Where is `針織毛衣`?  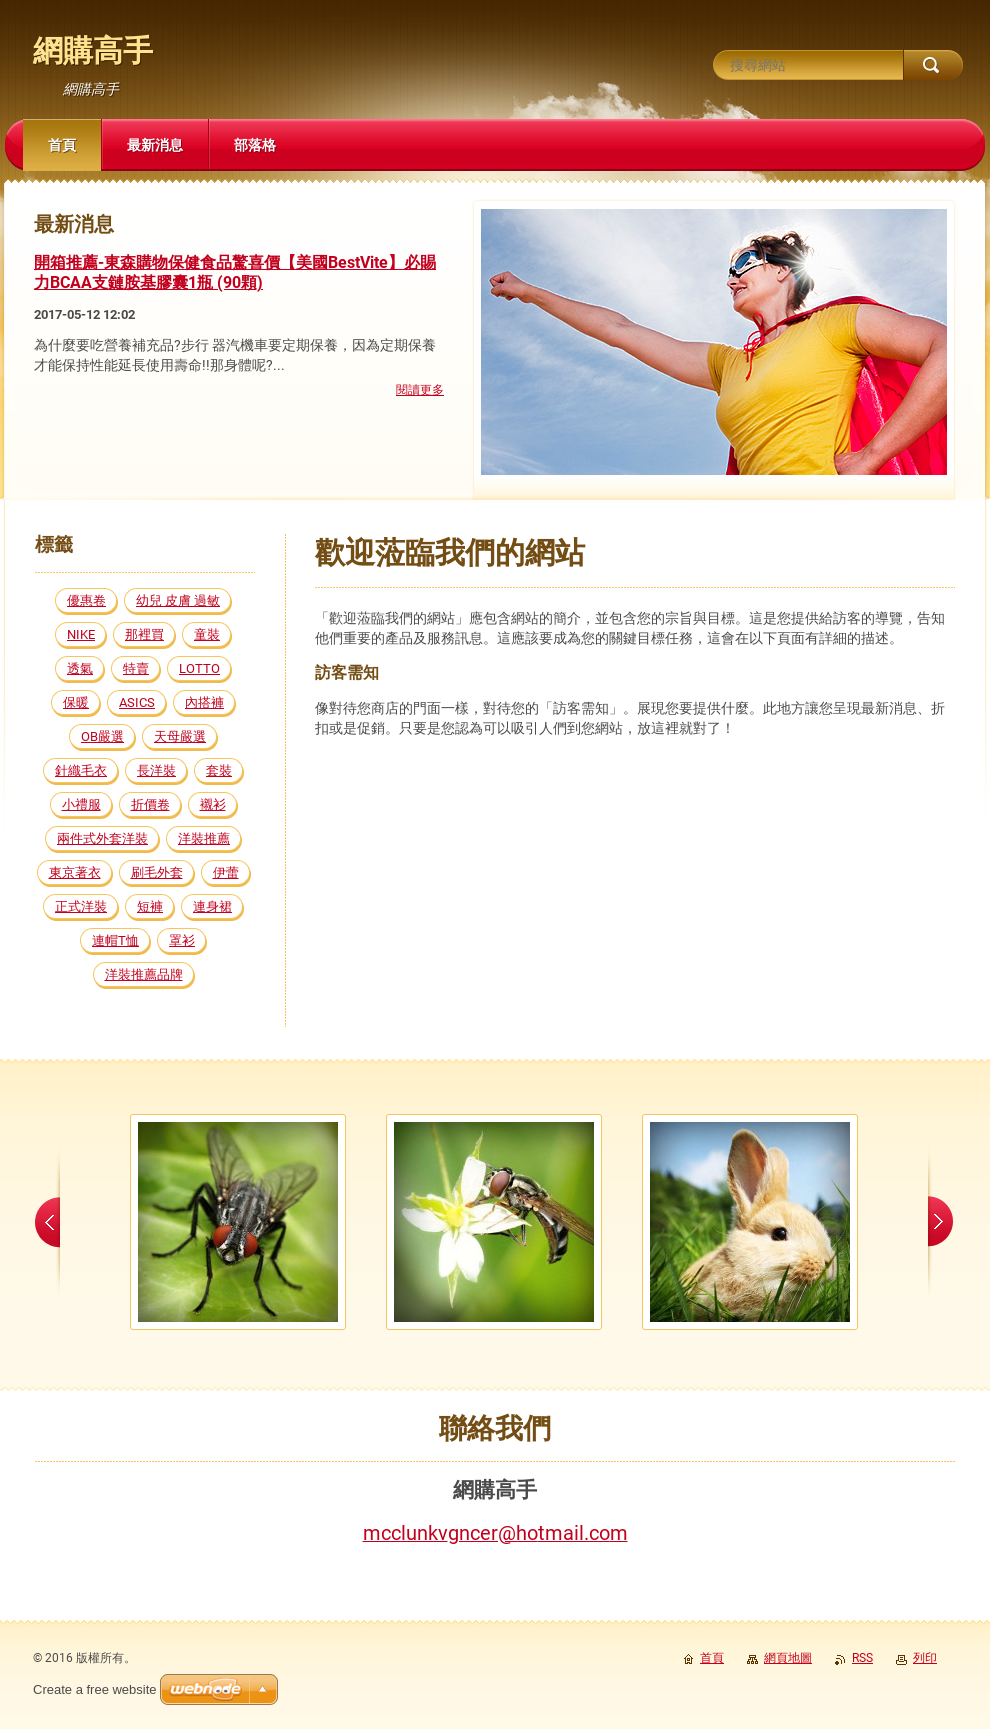
針織毛衣 is located at coordinates (81, 770).